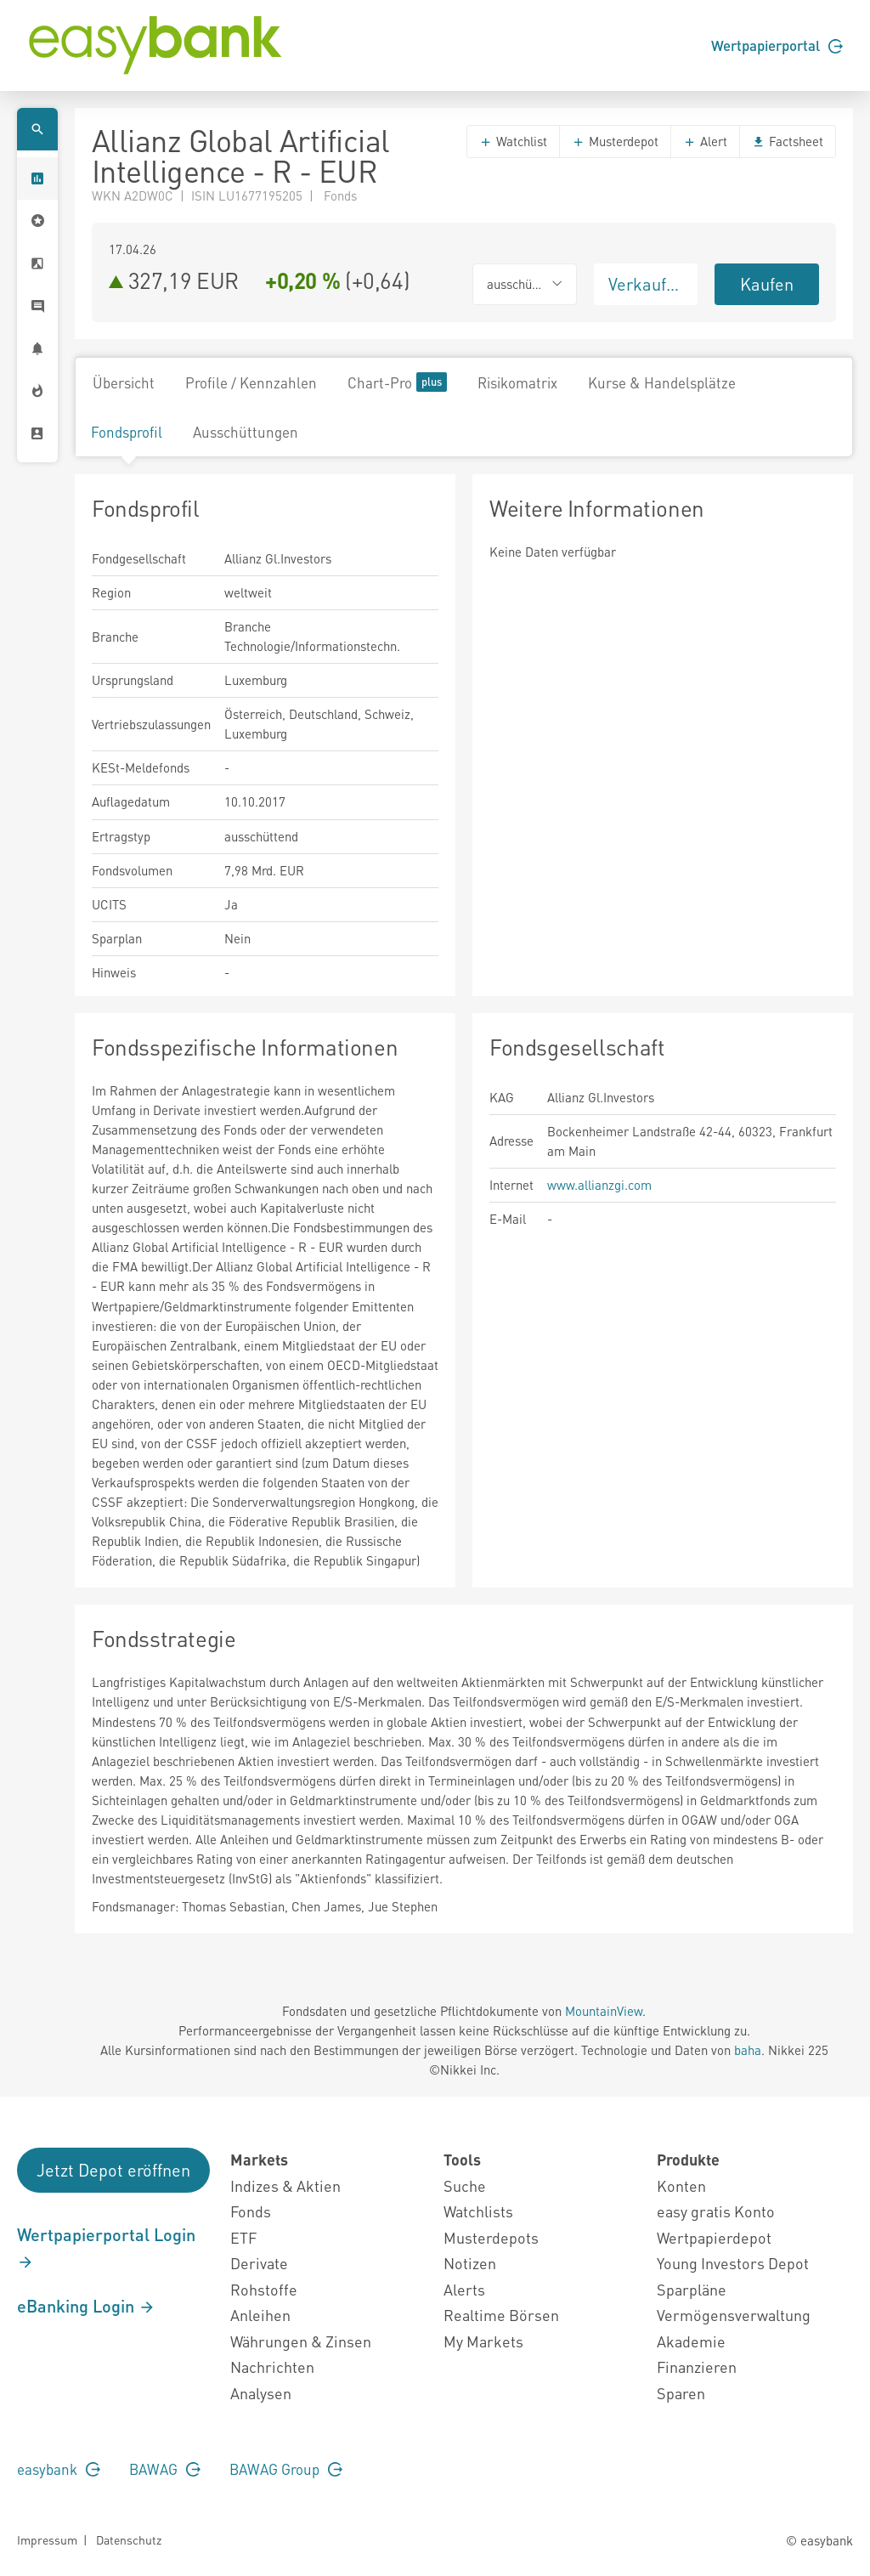 The height and width of the screenshot is (2576, 870). What do you see at coordinates (517, 382) in the screenshot?
I see `Risikomatrix` at bounding box center [517, 382].